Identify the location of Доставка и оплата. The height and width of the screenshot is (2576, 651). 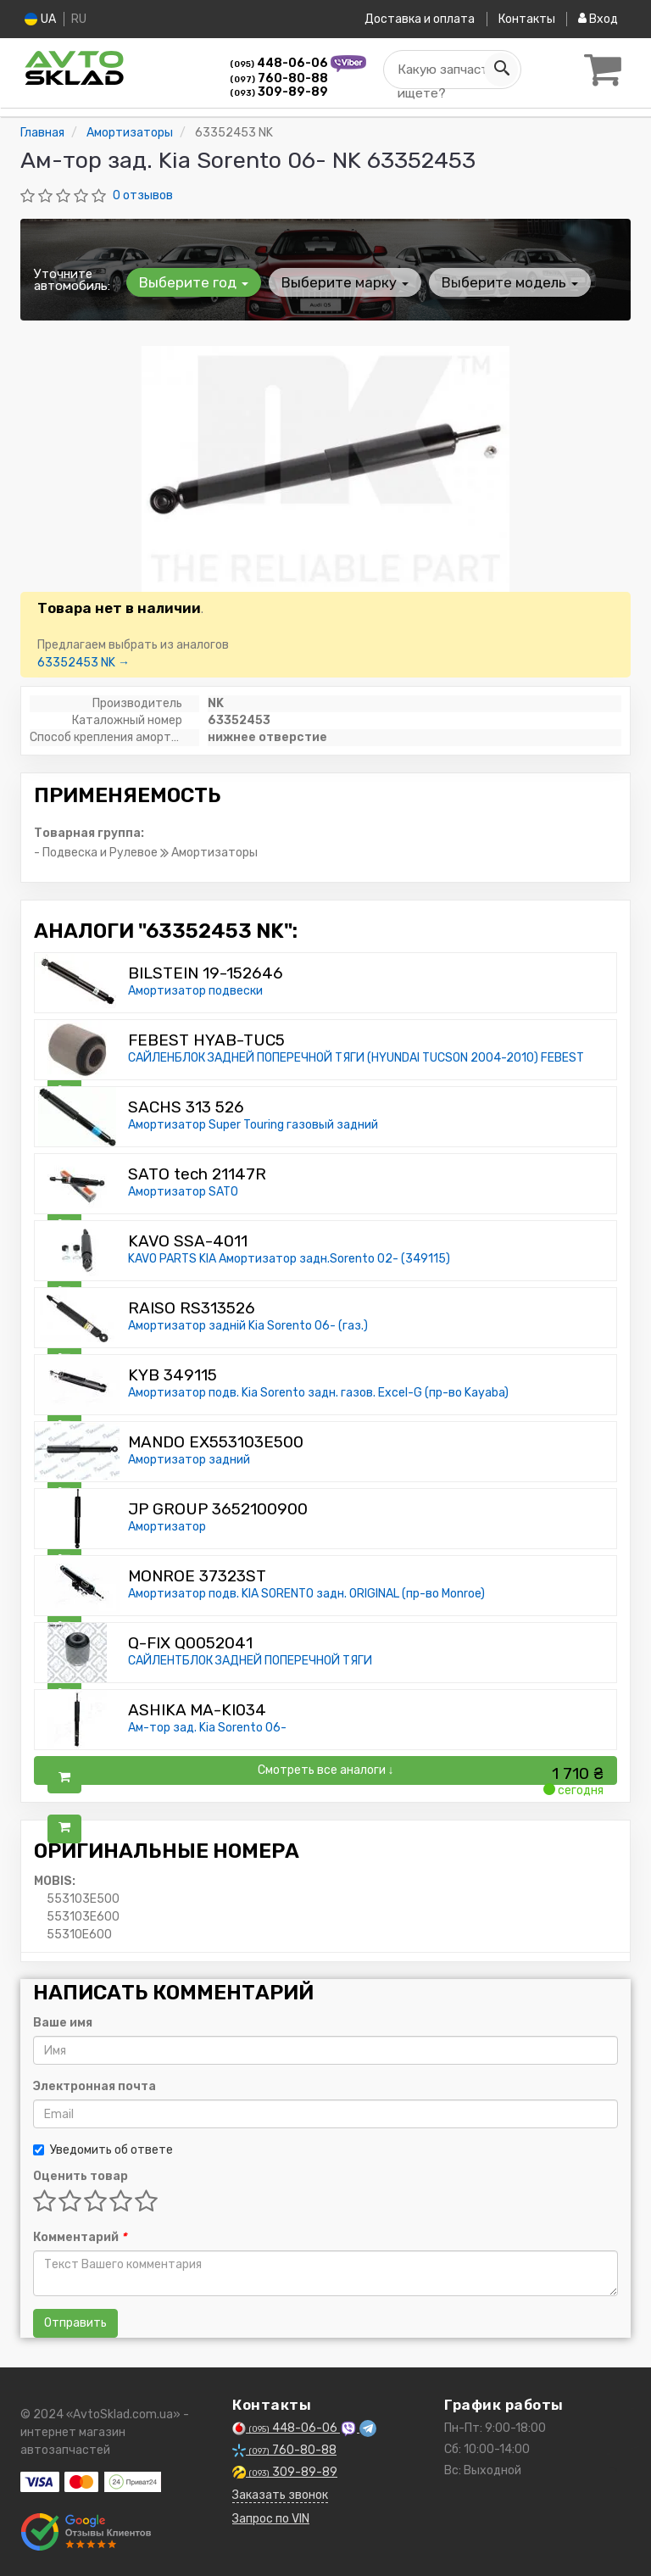
(419, 19).